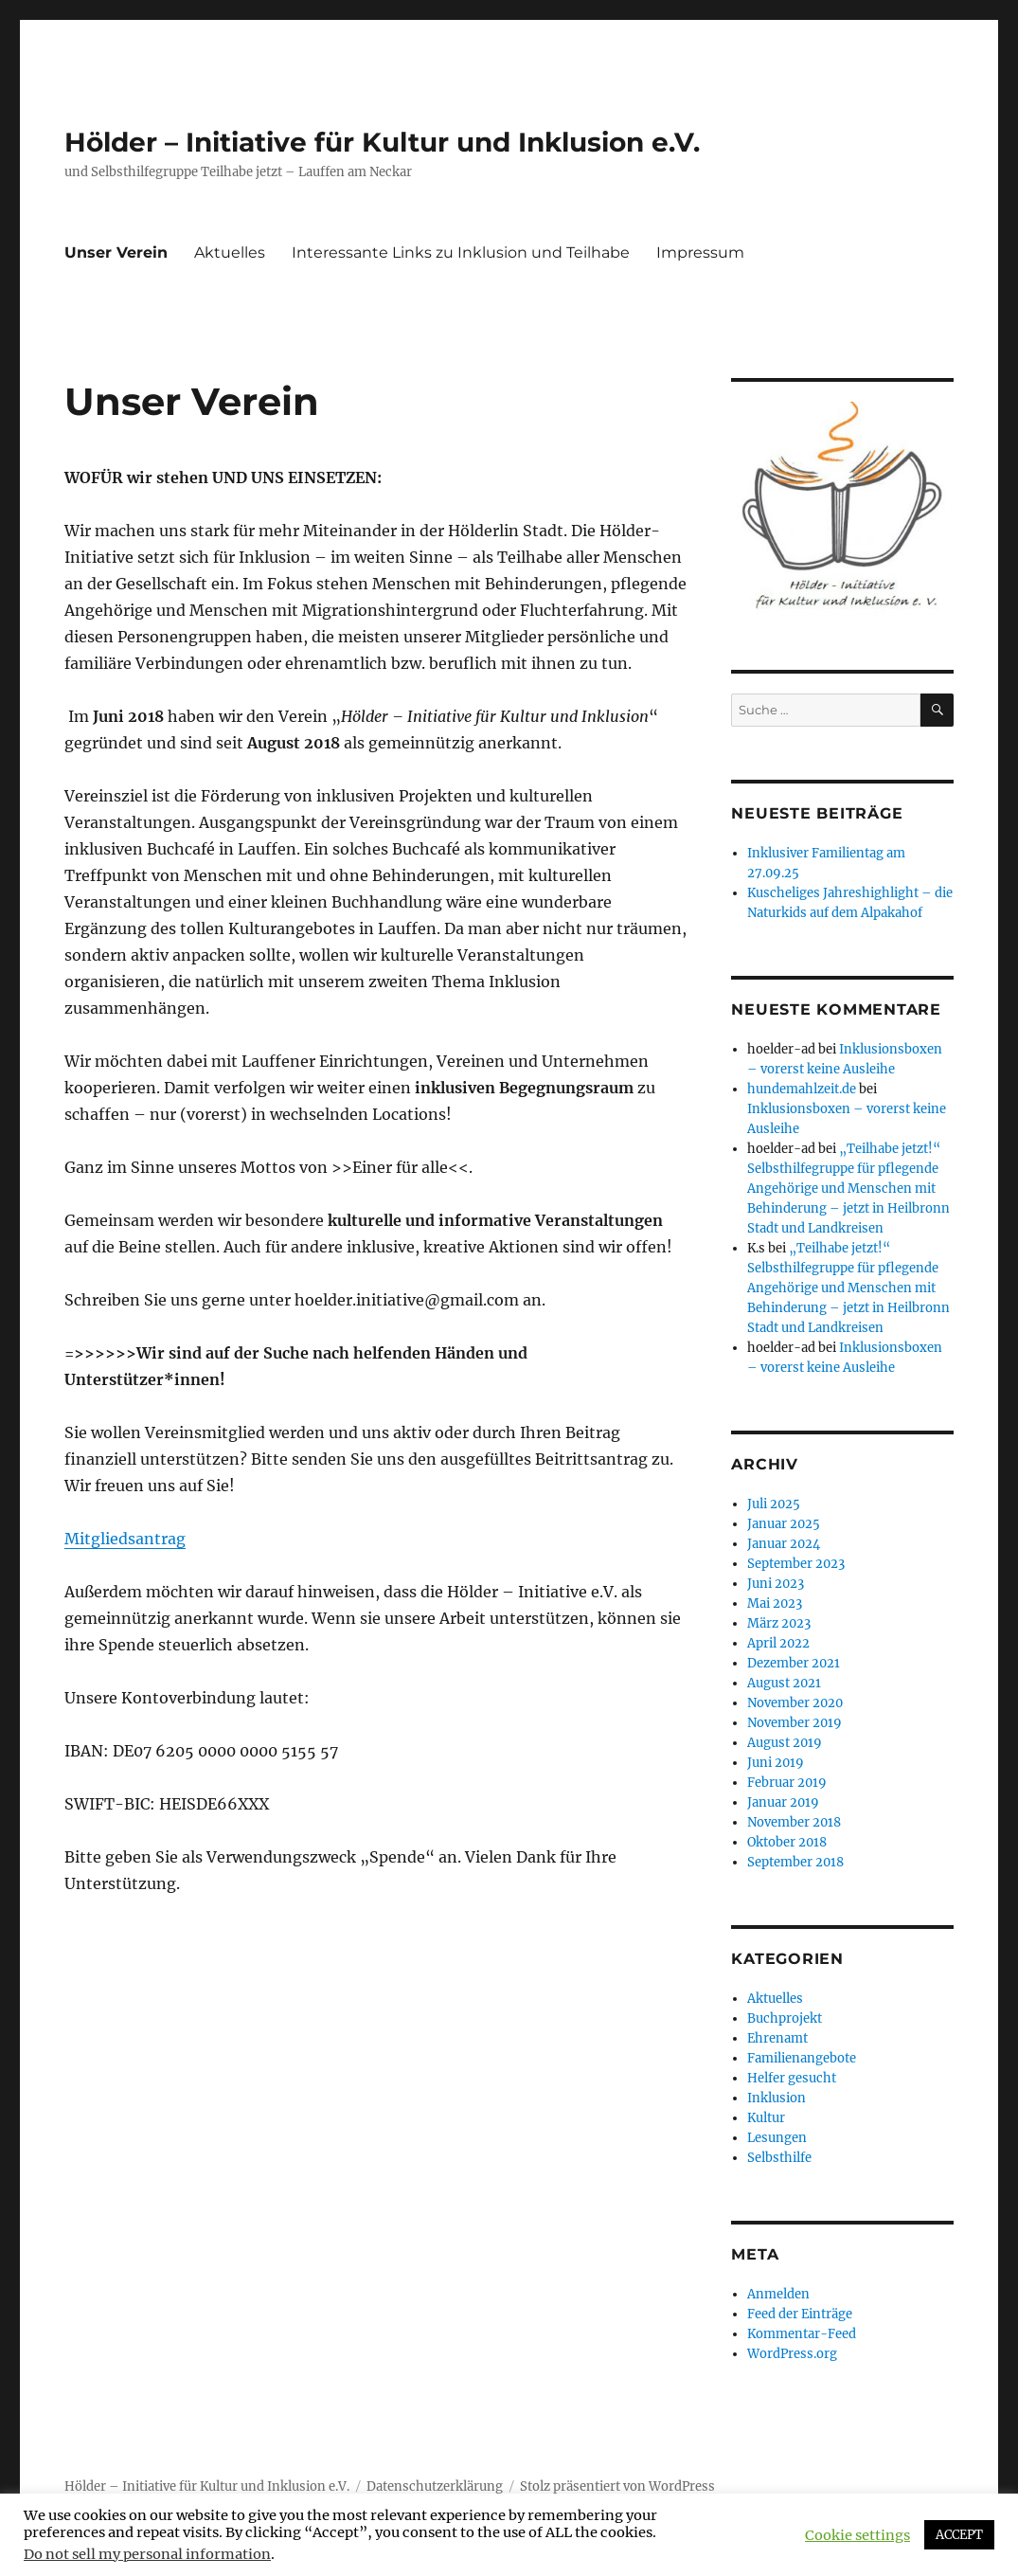 The image size is (1018, 2576). Describe the element at coordinates (792, 2354) in the screenshot. I see `WordPress.org` at that location.